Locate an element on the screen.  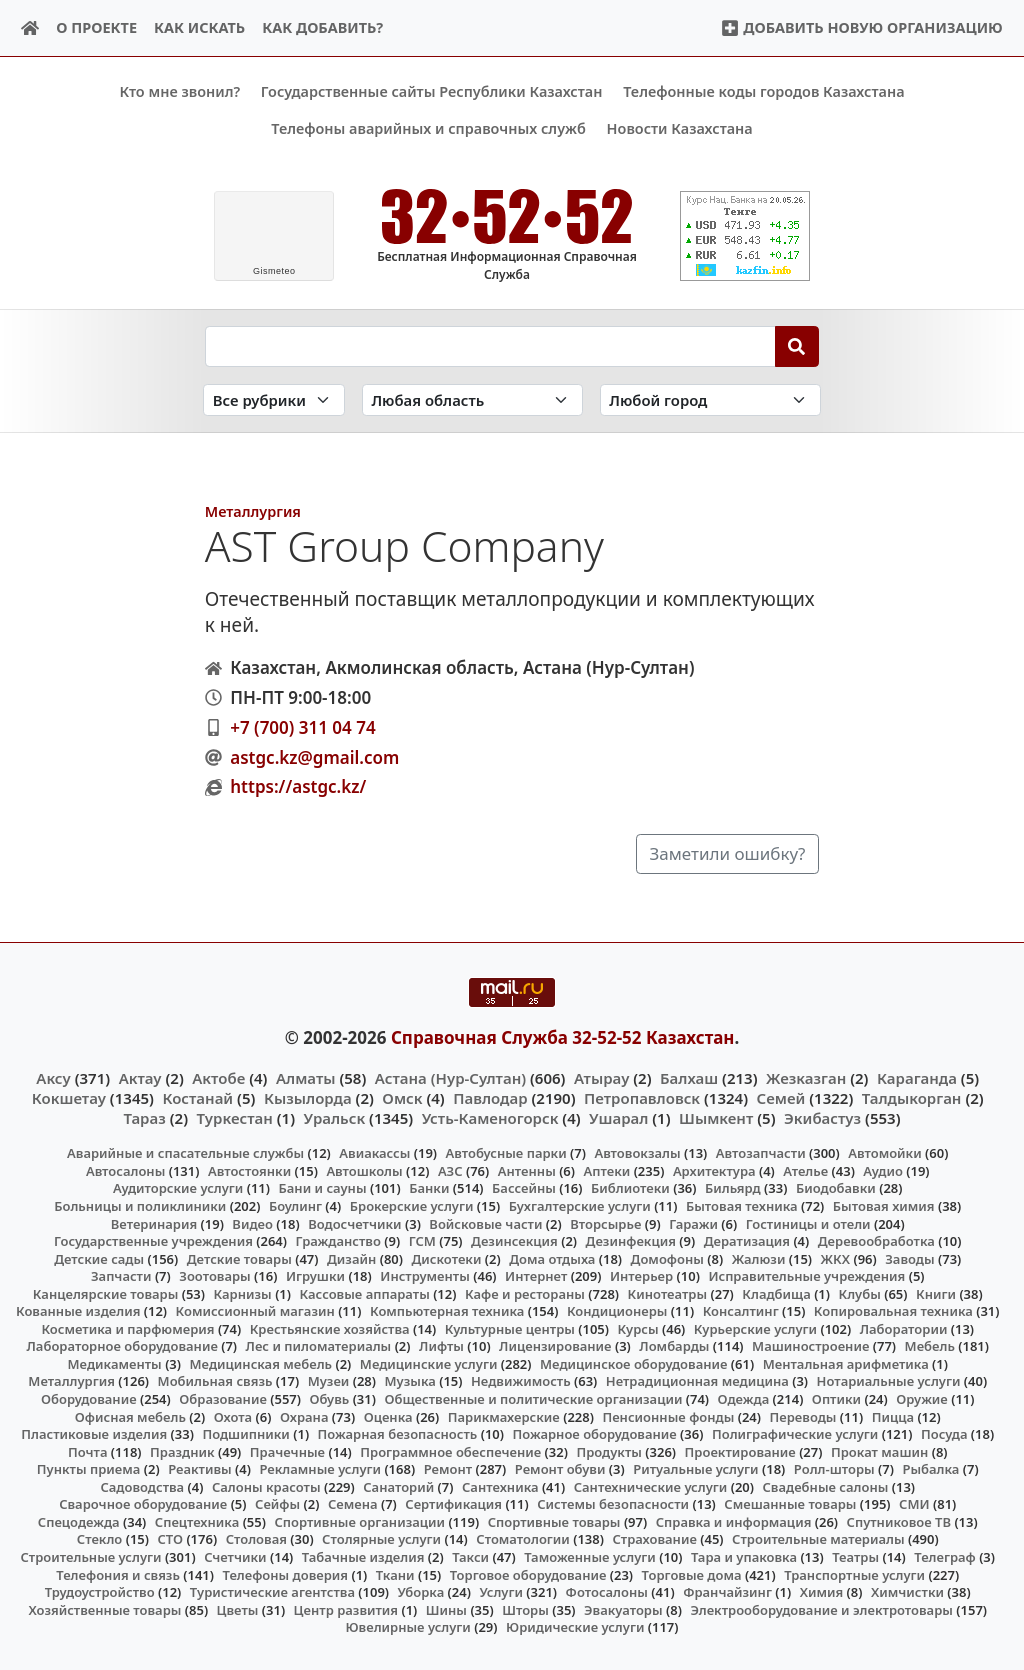
Табачные изделия is located at coordinates (363, 1557).